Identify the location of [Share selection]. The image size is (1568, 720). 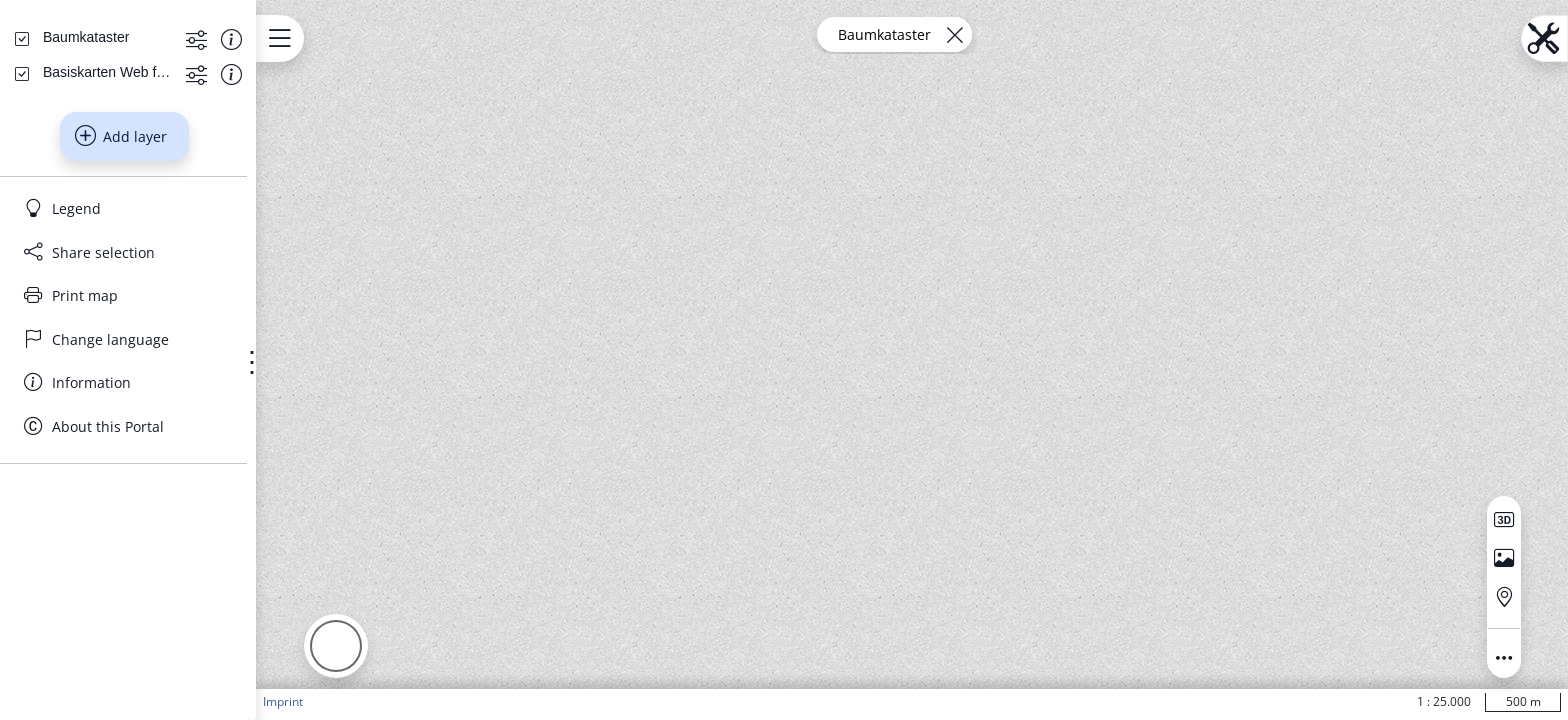
(192, 443).